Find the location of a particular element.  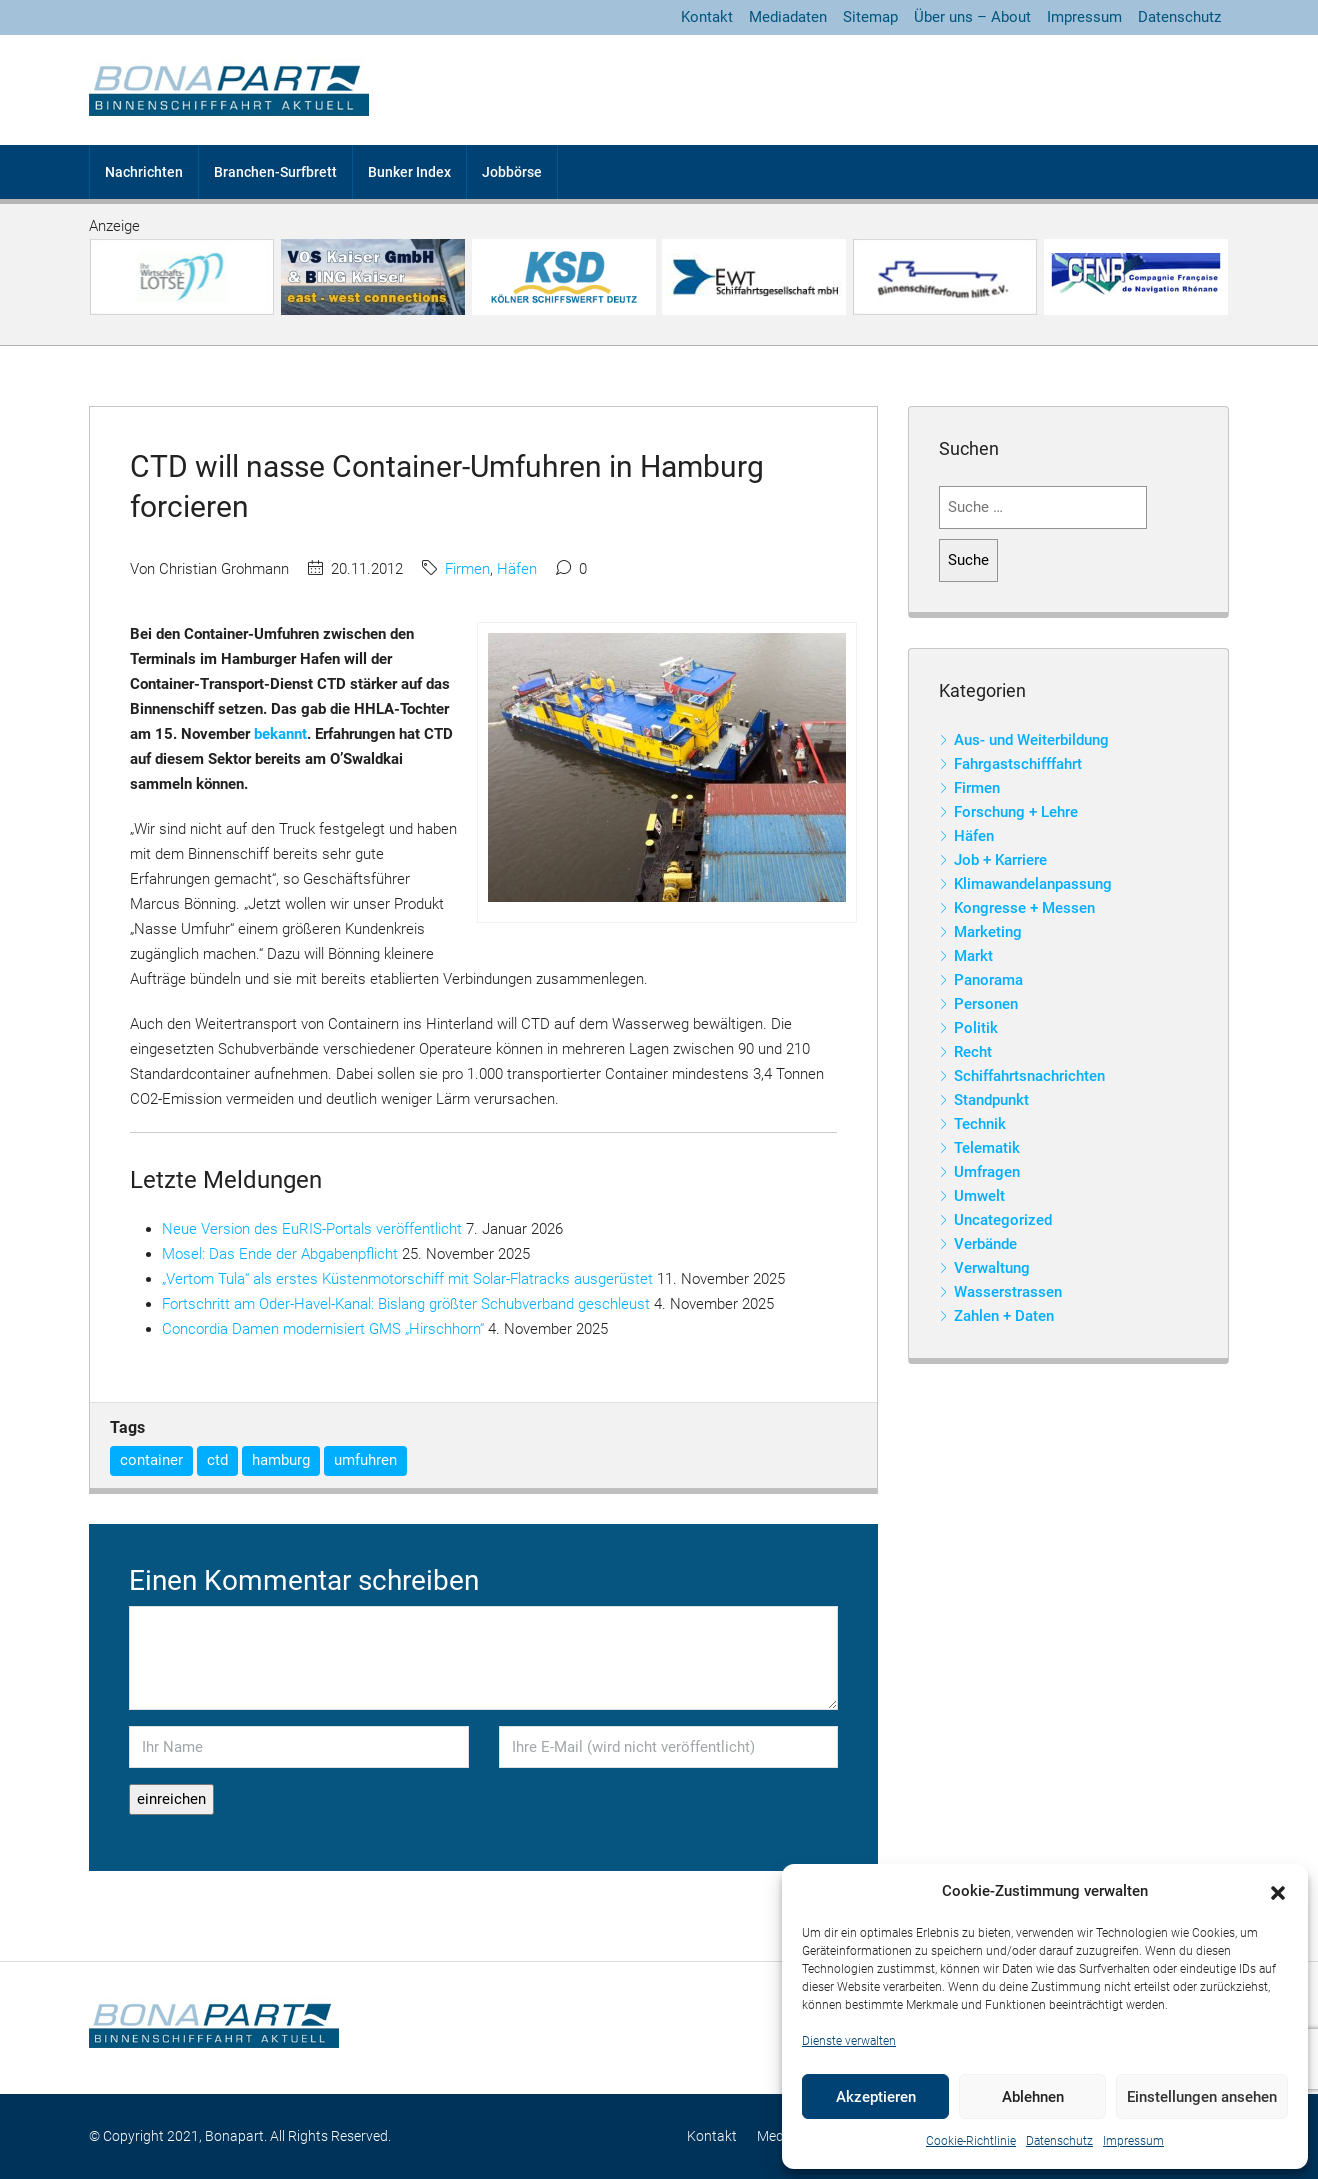

Markt is located at coordinates (973, 956).